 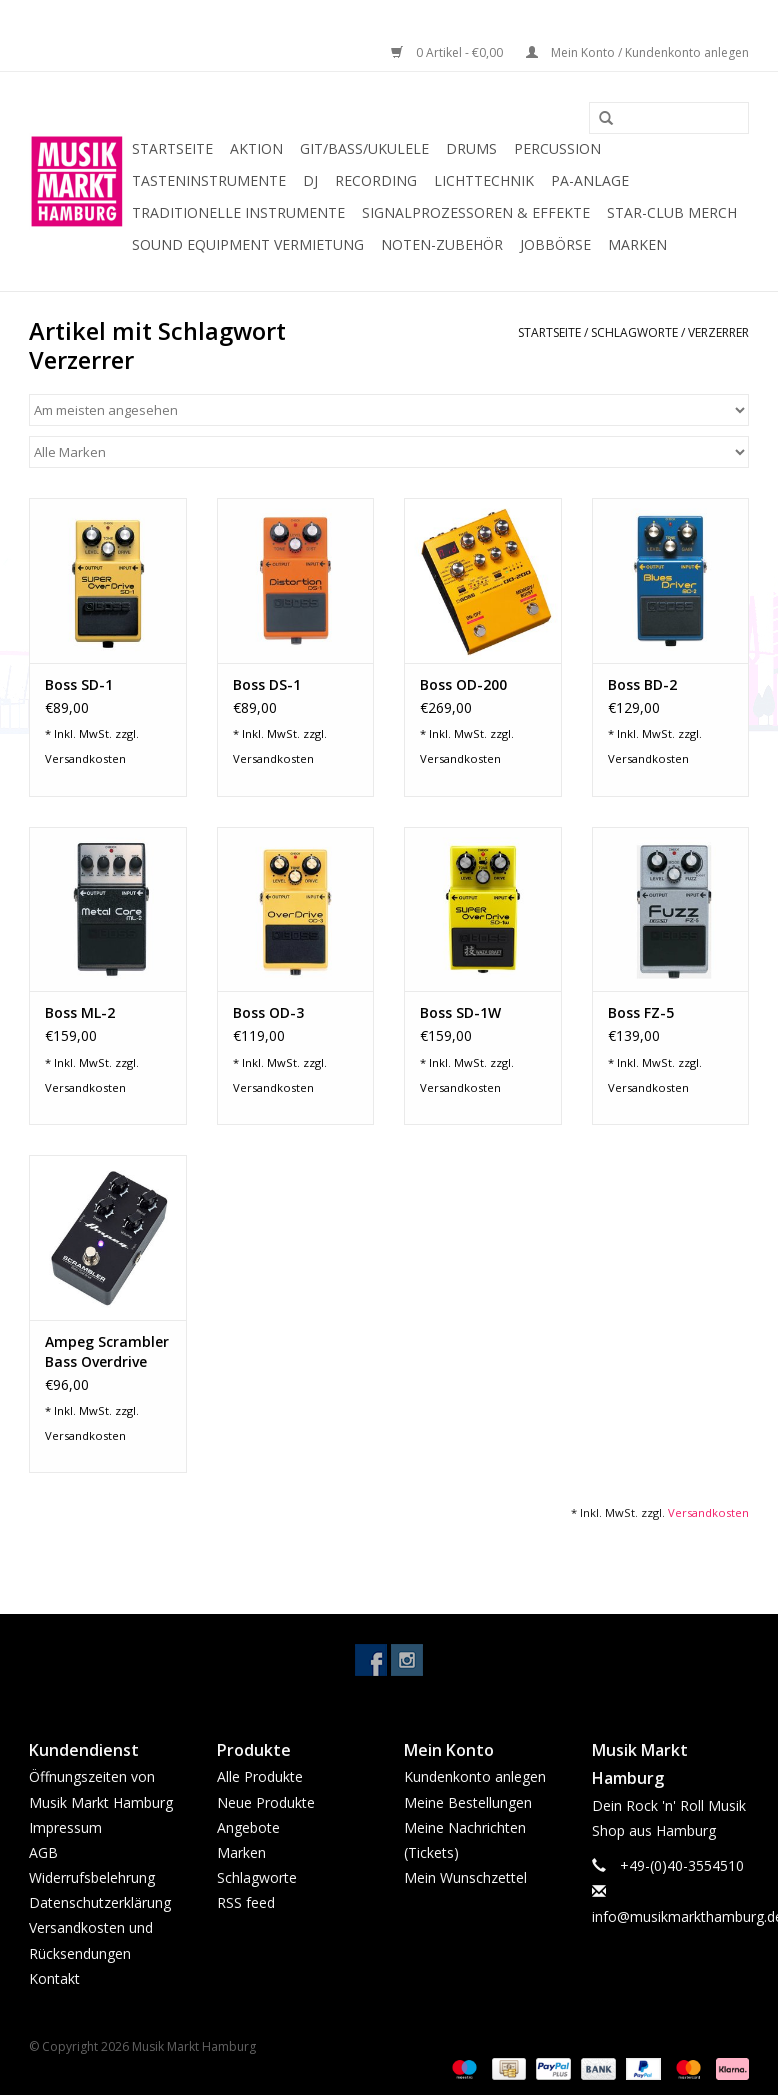 I want to click on Widerrufsbelehrung, so click(x=92, y=1877).